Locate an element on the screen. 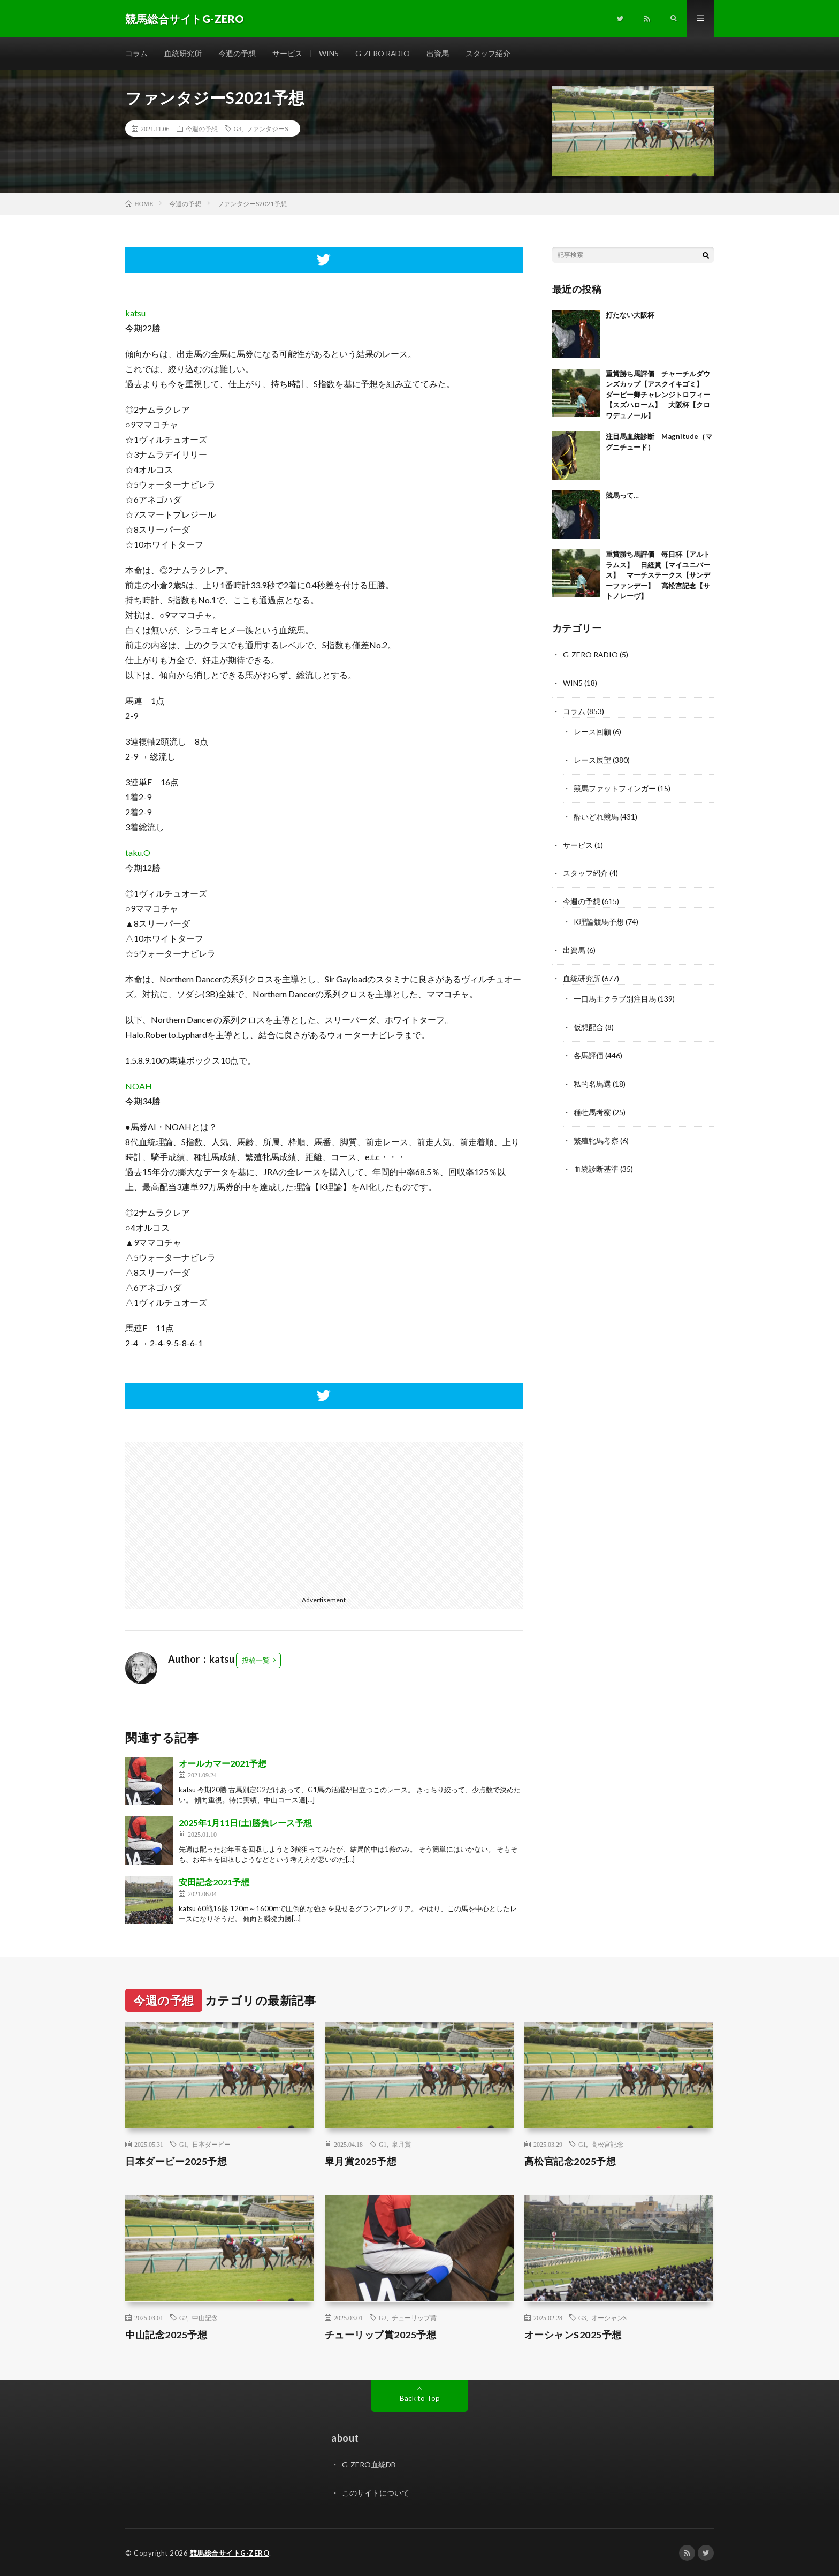 The height and width of the screenshot is (2576, 839). オーシャンS2025予想 is located at coordinates (573, 2334).